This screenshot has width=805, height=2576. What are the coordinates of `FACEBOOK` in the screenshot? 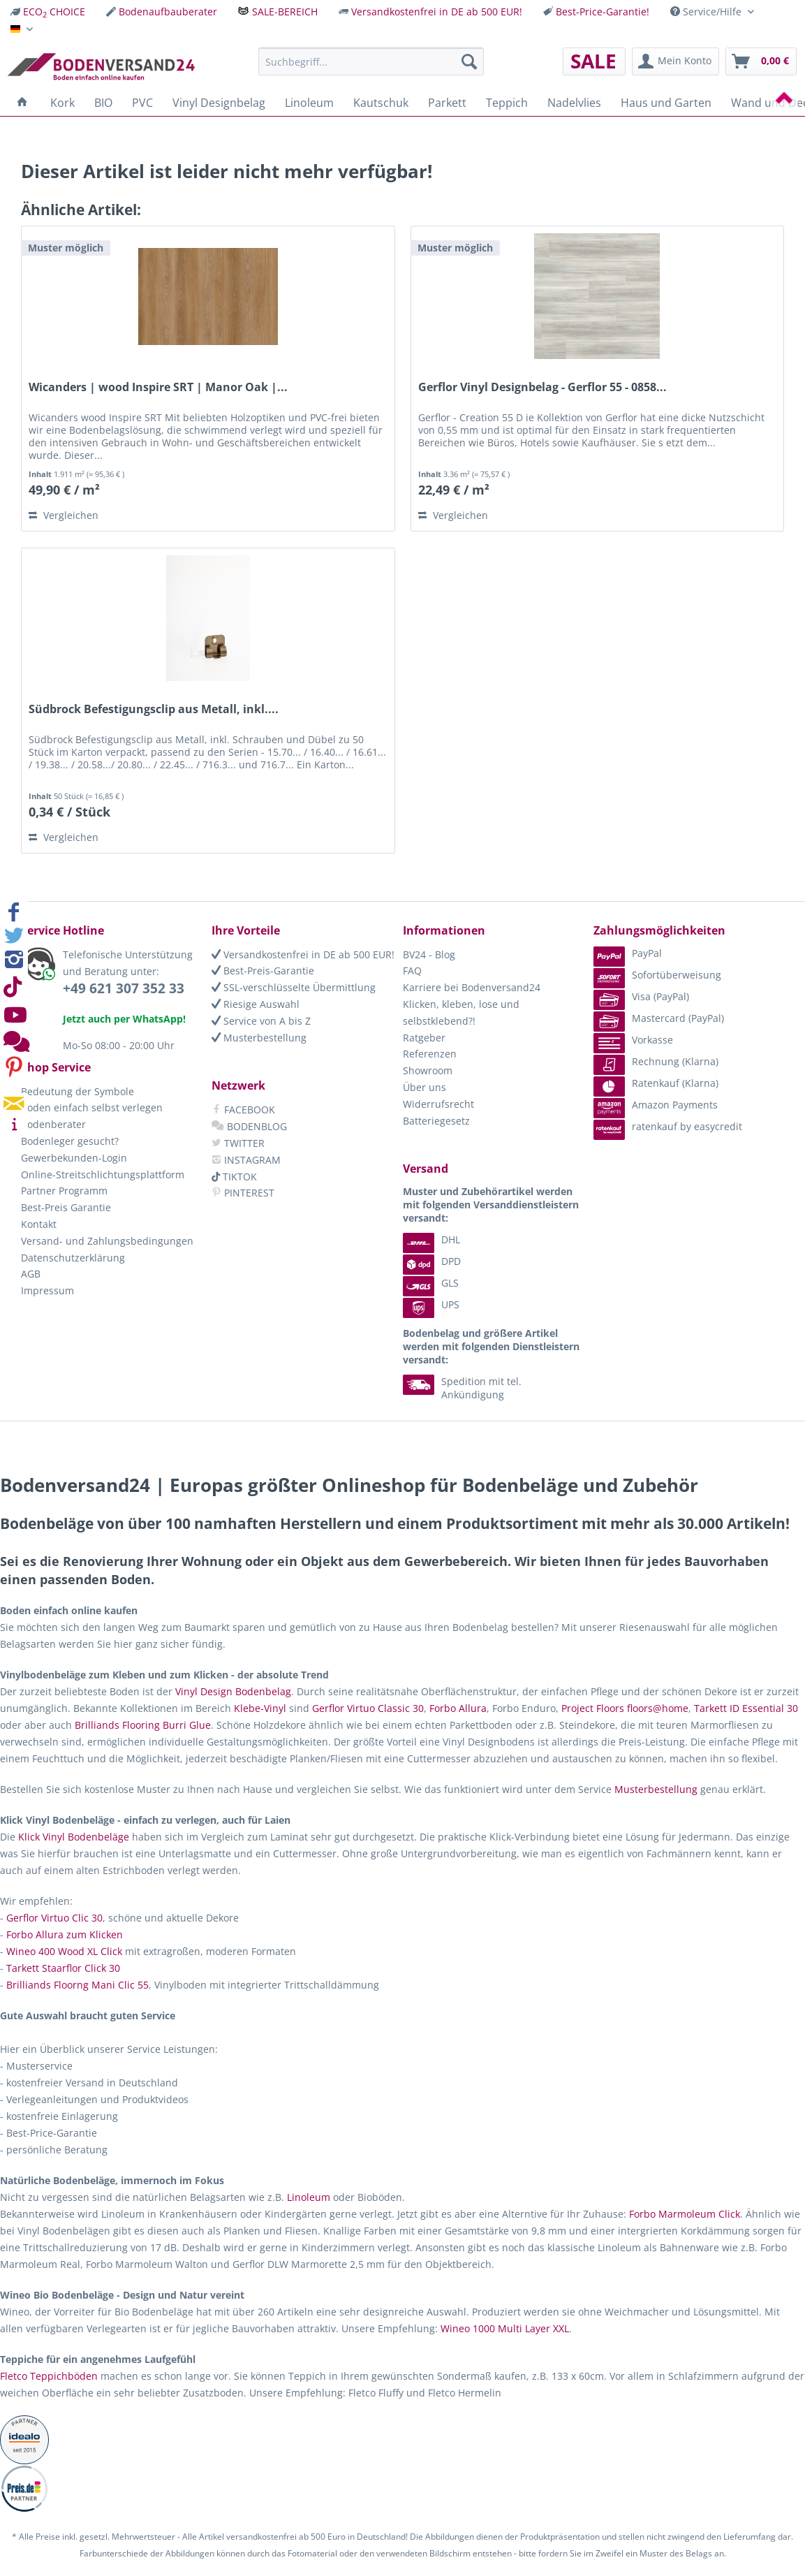 It's located at (243, 1109).